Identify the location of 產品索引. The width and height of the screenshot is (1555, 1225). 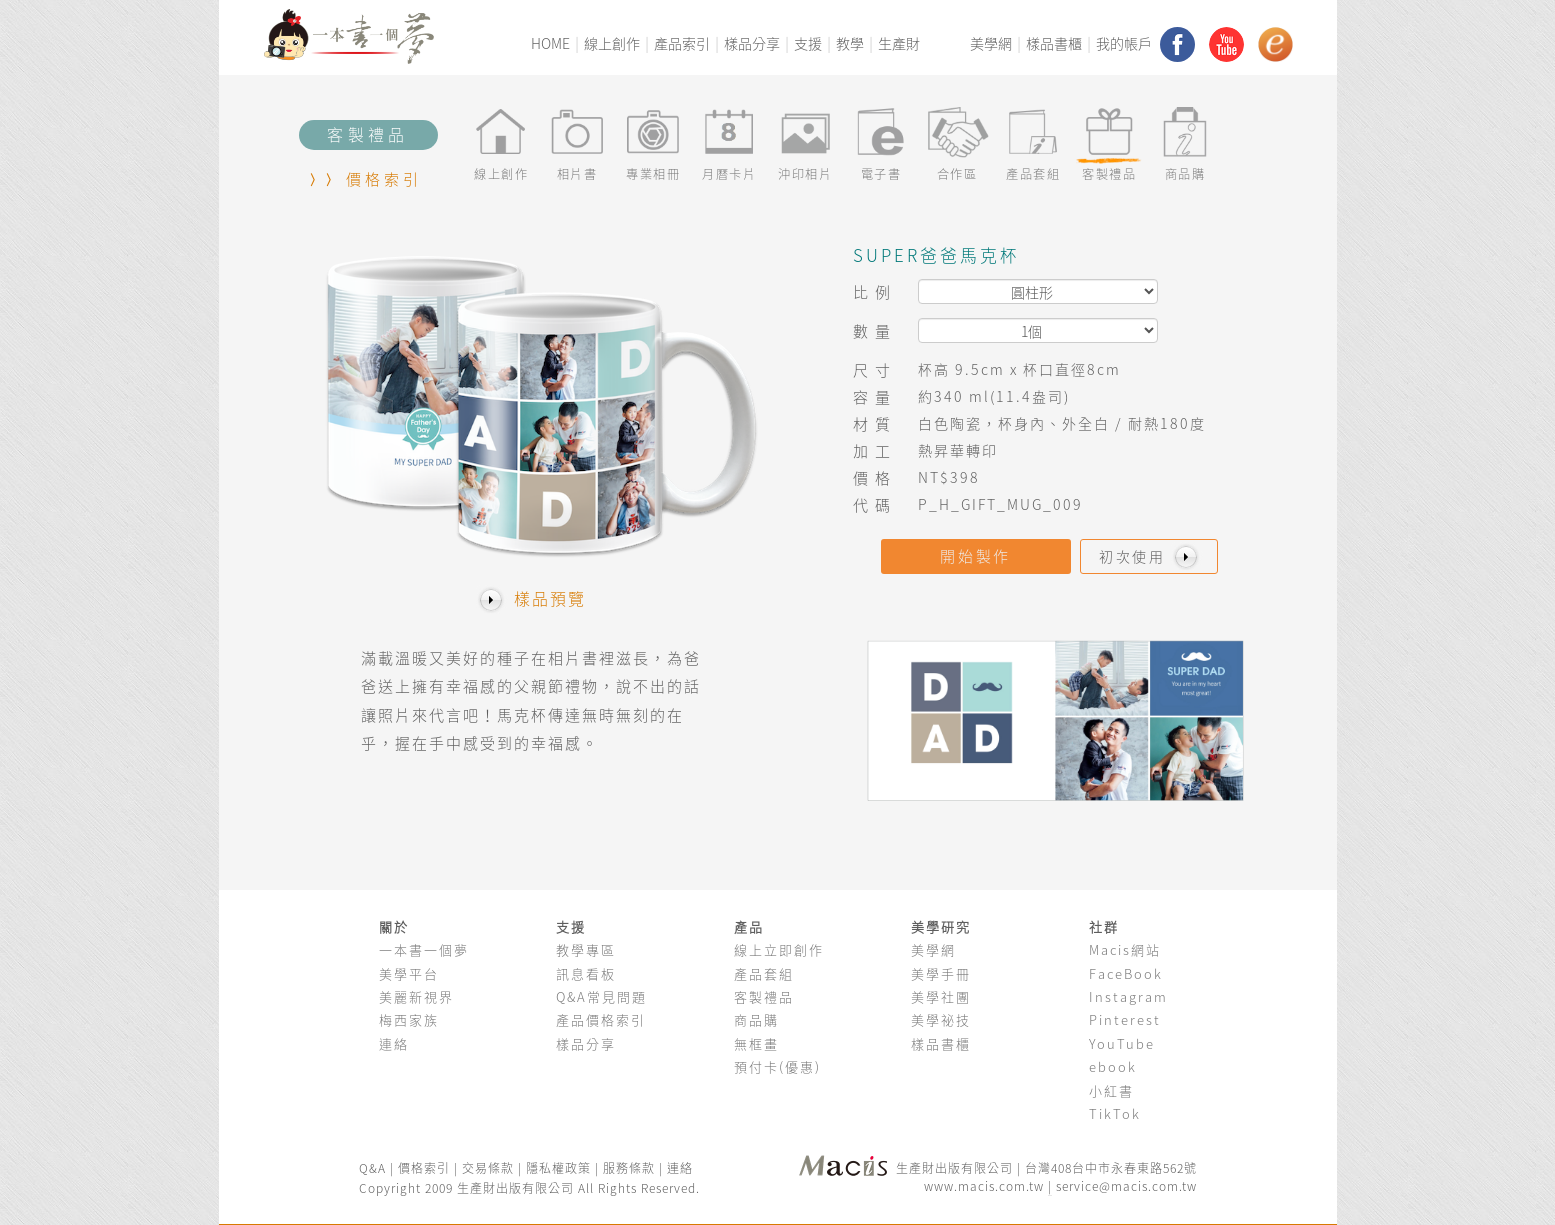
(682, 43).